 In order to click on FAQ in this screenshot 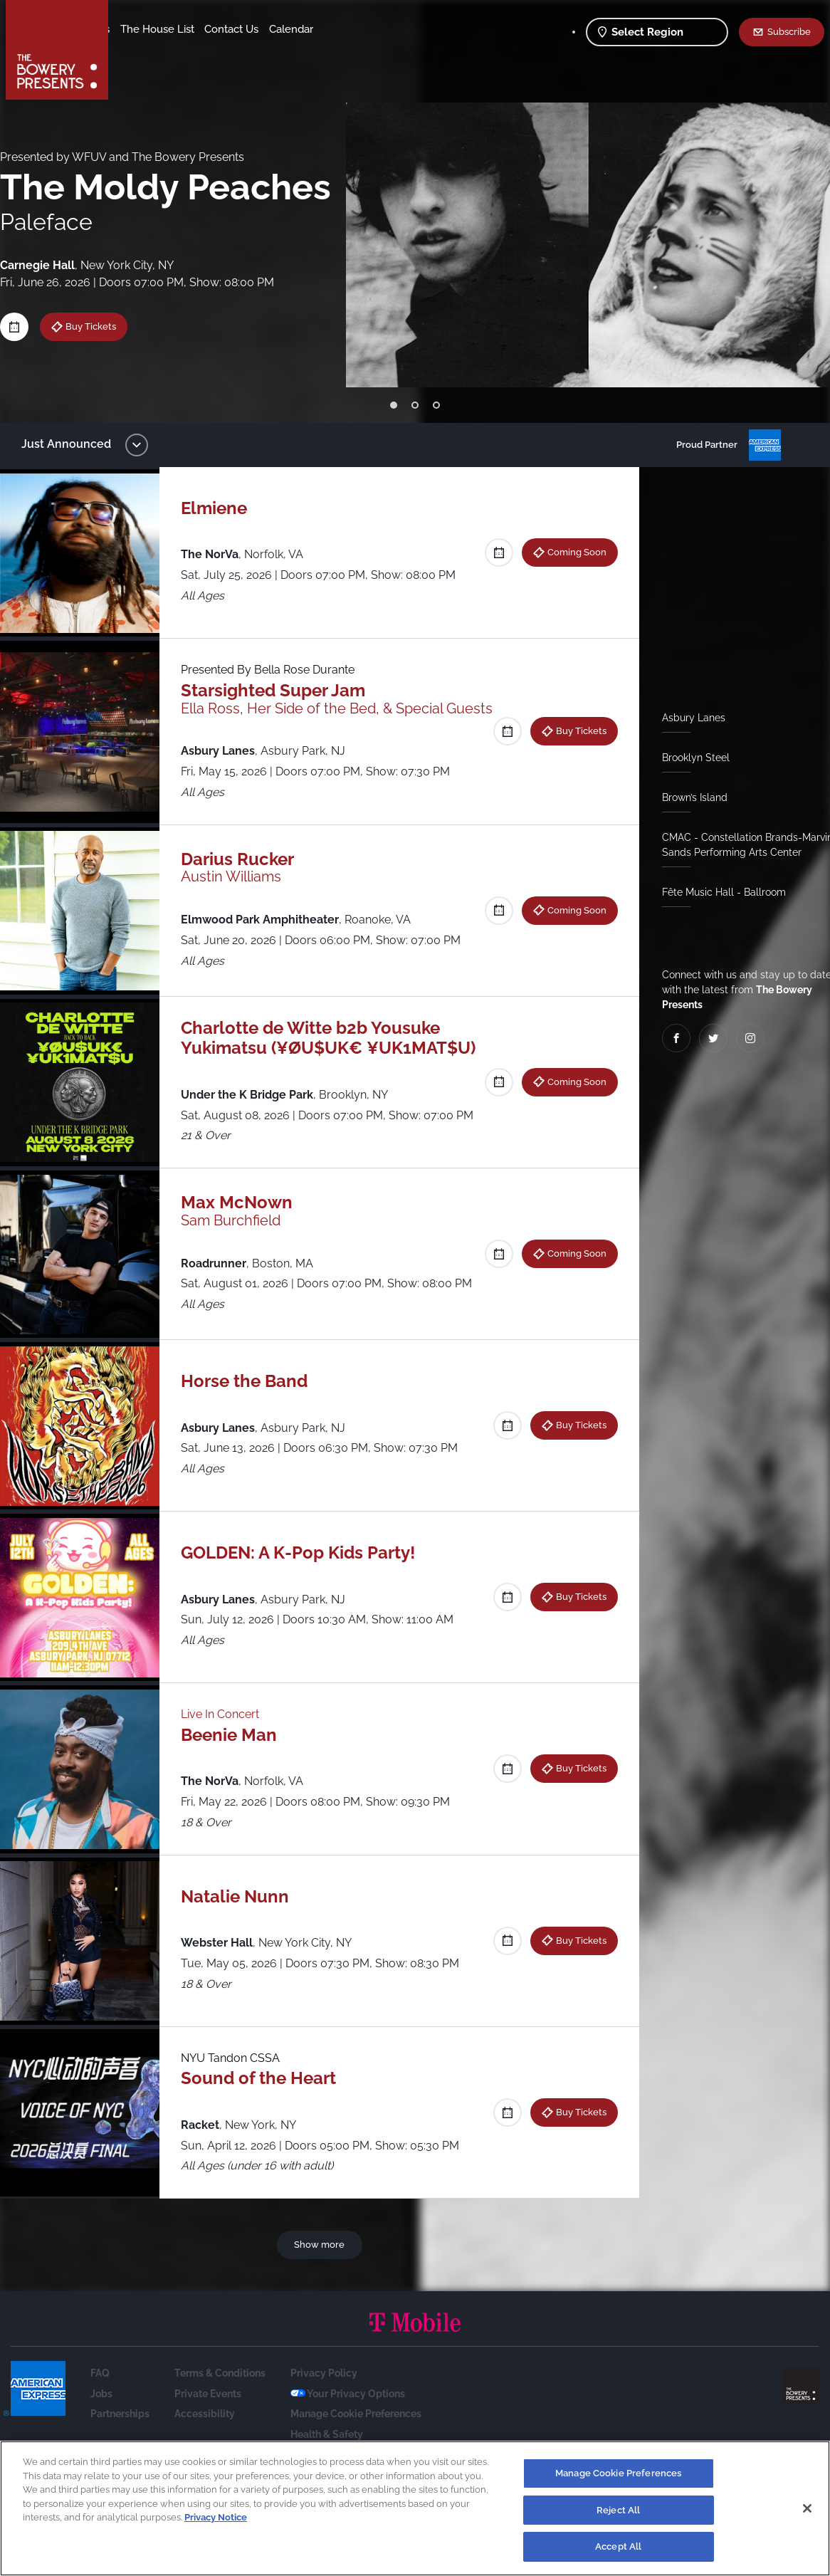, I will do `click(100, 2428)`.